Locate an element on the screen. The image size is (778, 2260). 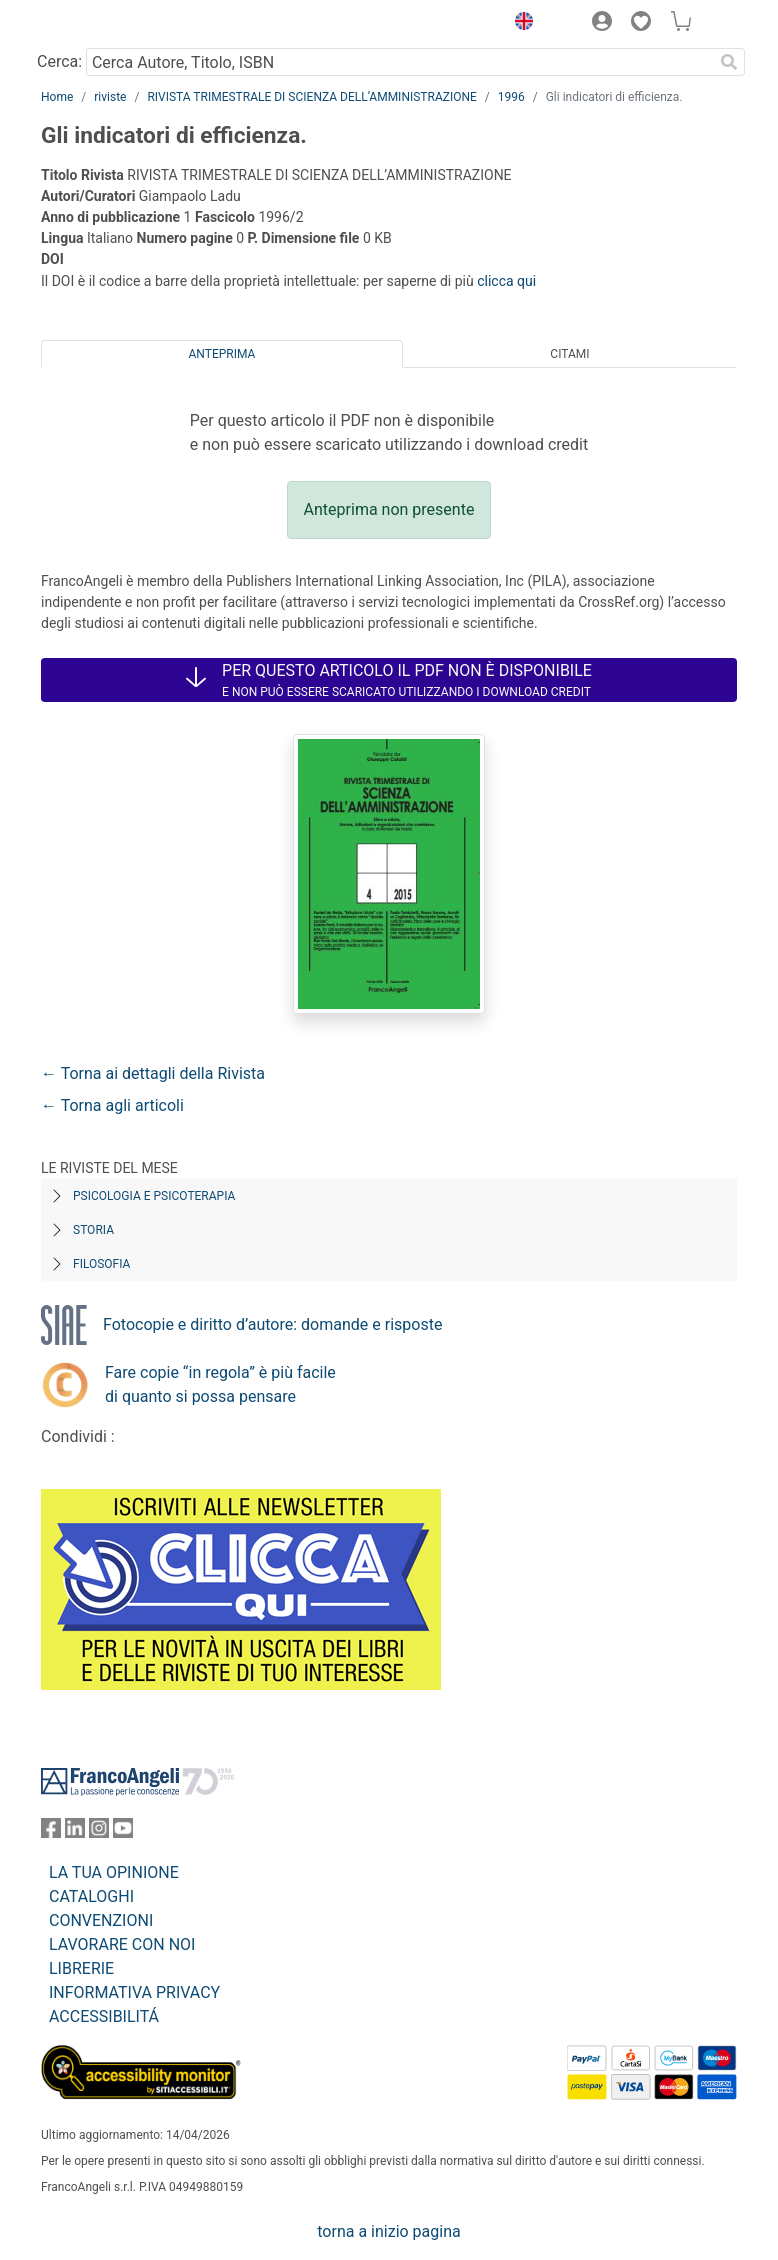
Cerca: is located at coordinates (59, 61).